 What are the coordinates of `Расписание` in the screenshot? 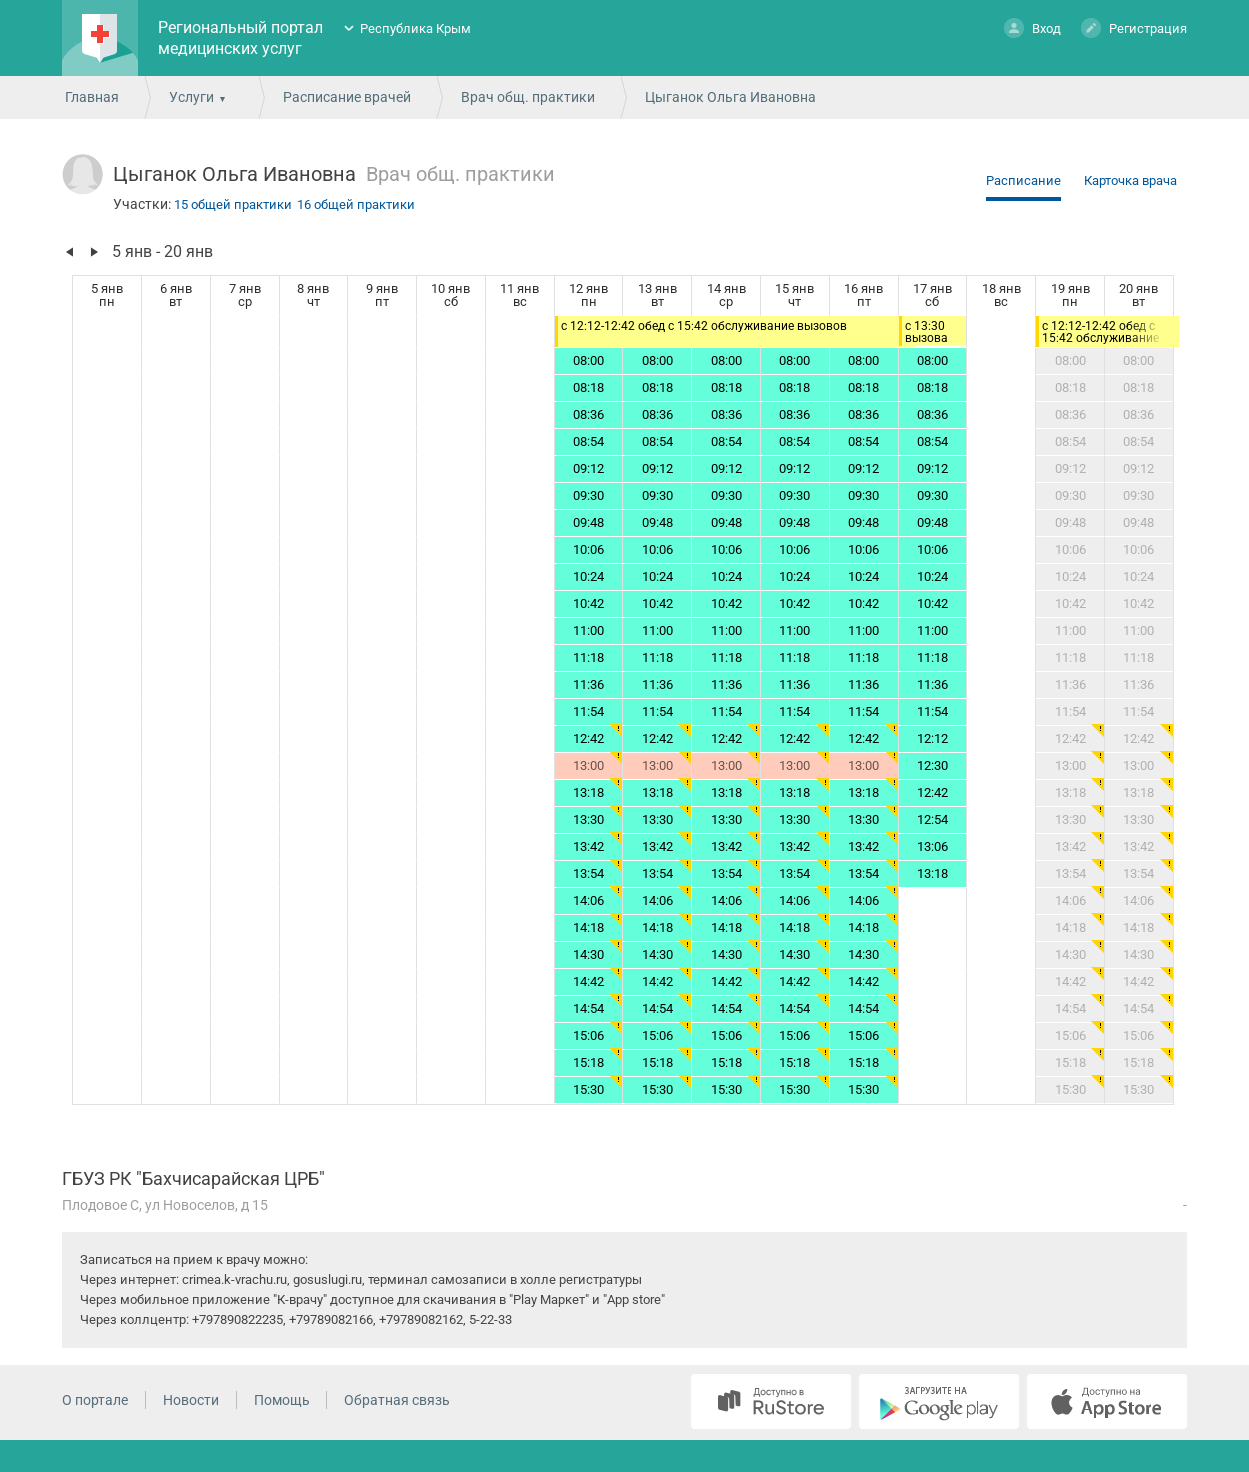 It's located at (1023, 180).